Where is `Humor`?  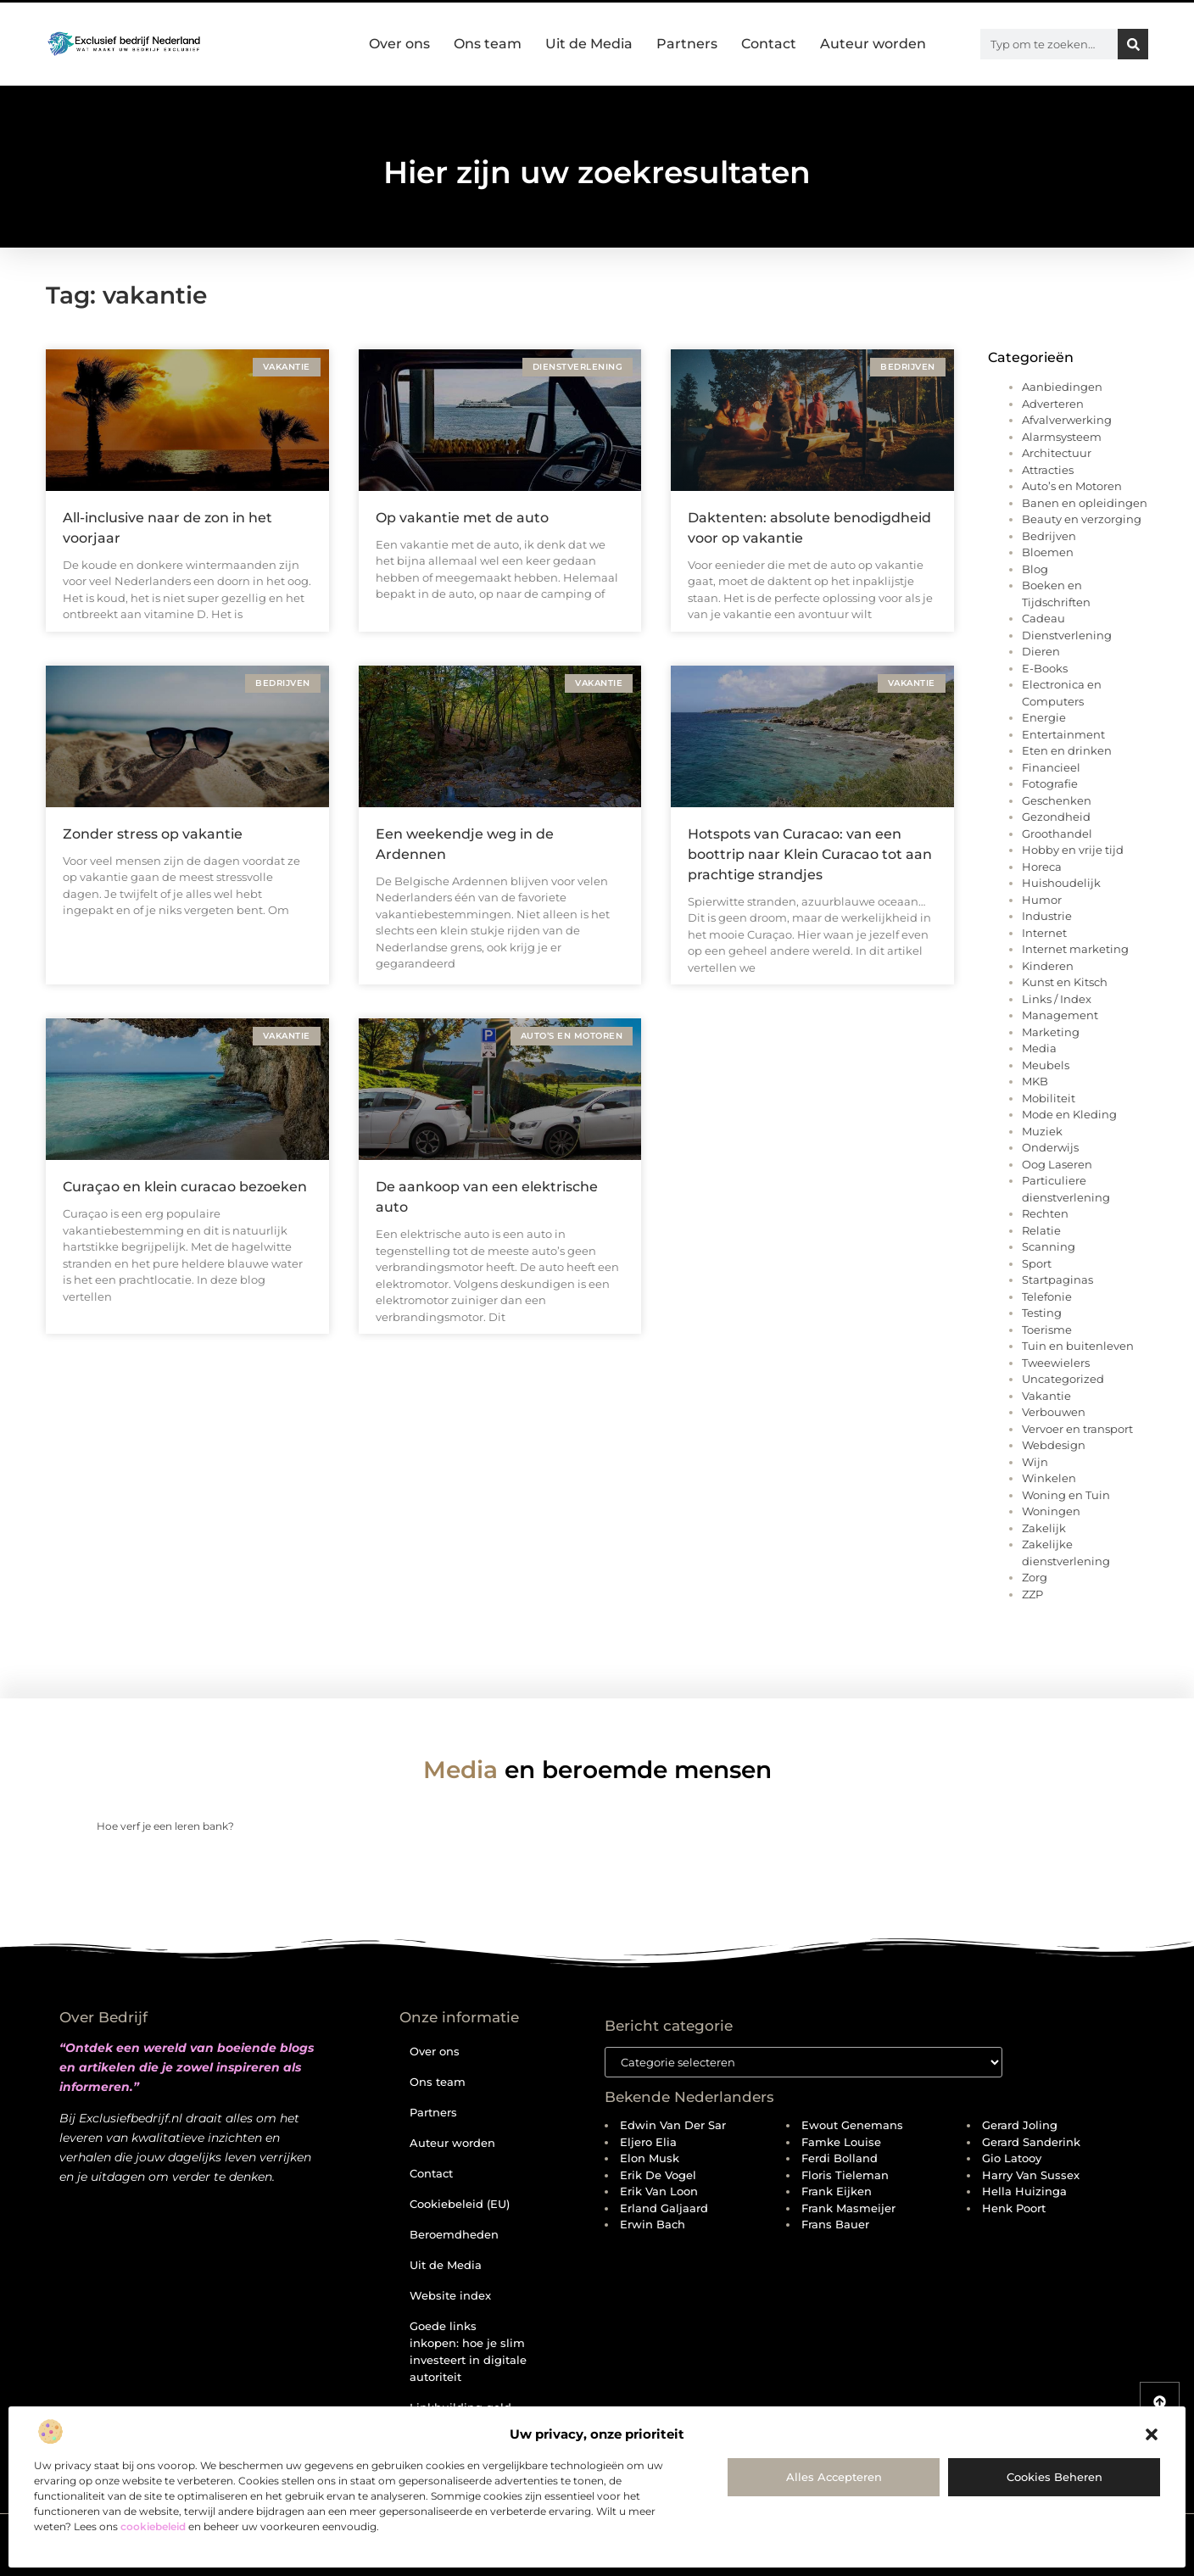
Humor is located at coordinates (1042, 899).